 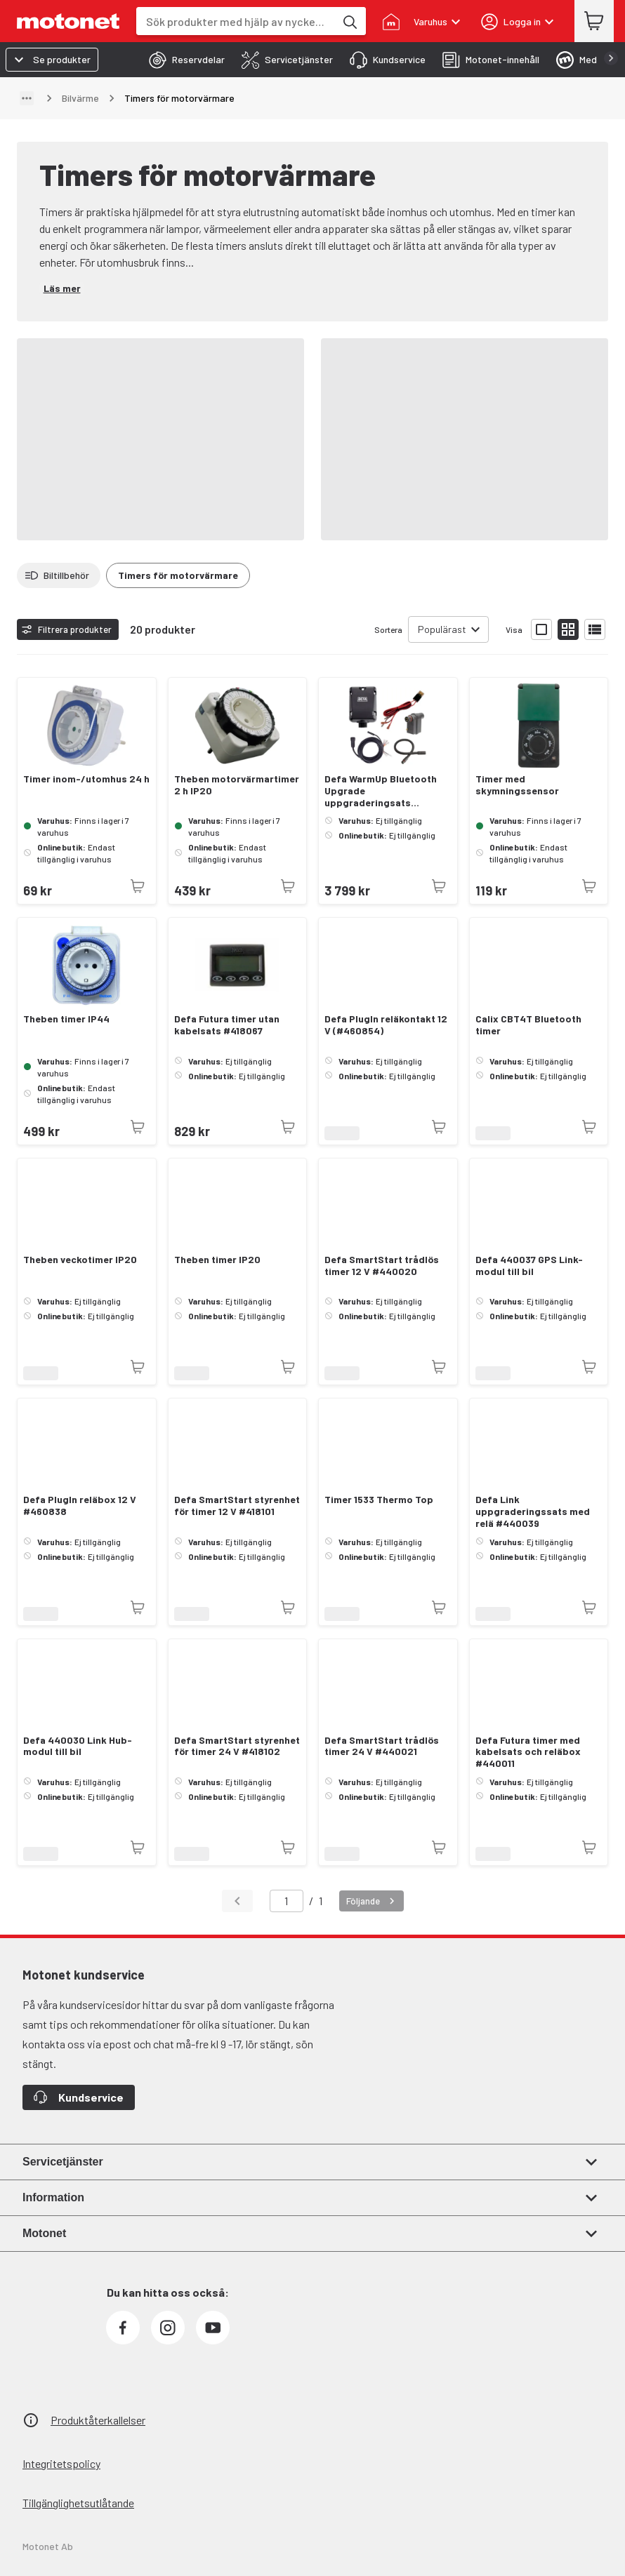 I want to click on Defa 440030 Link Hub-modul till bil, so click(x=77, y=1746).